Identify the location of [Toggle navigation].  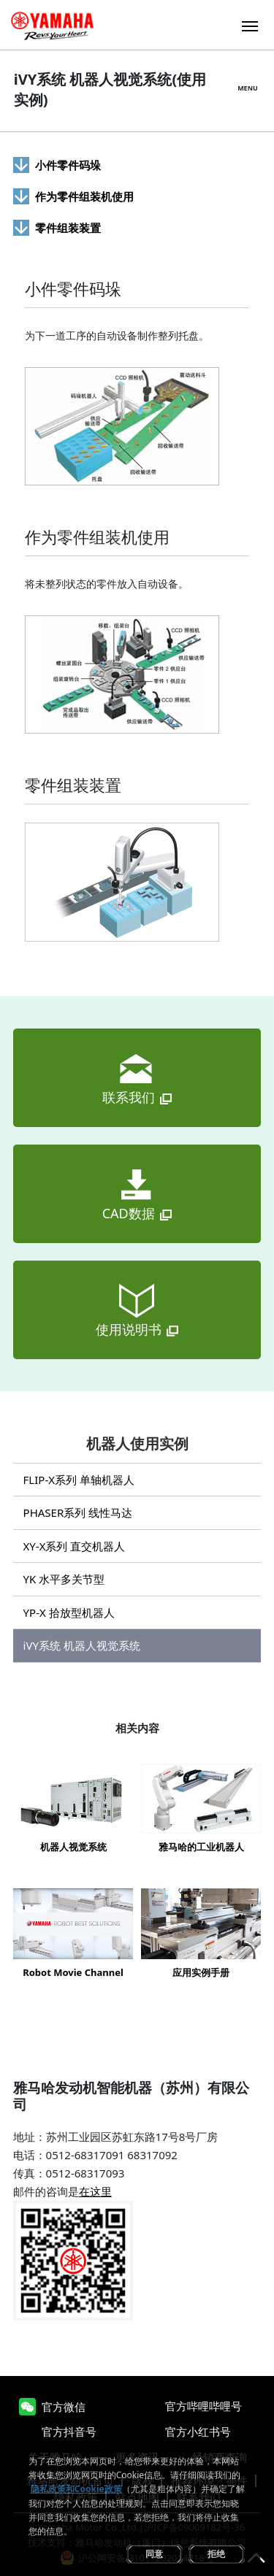
(249, 24).